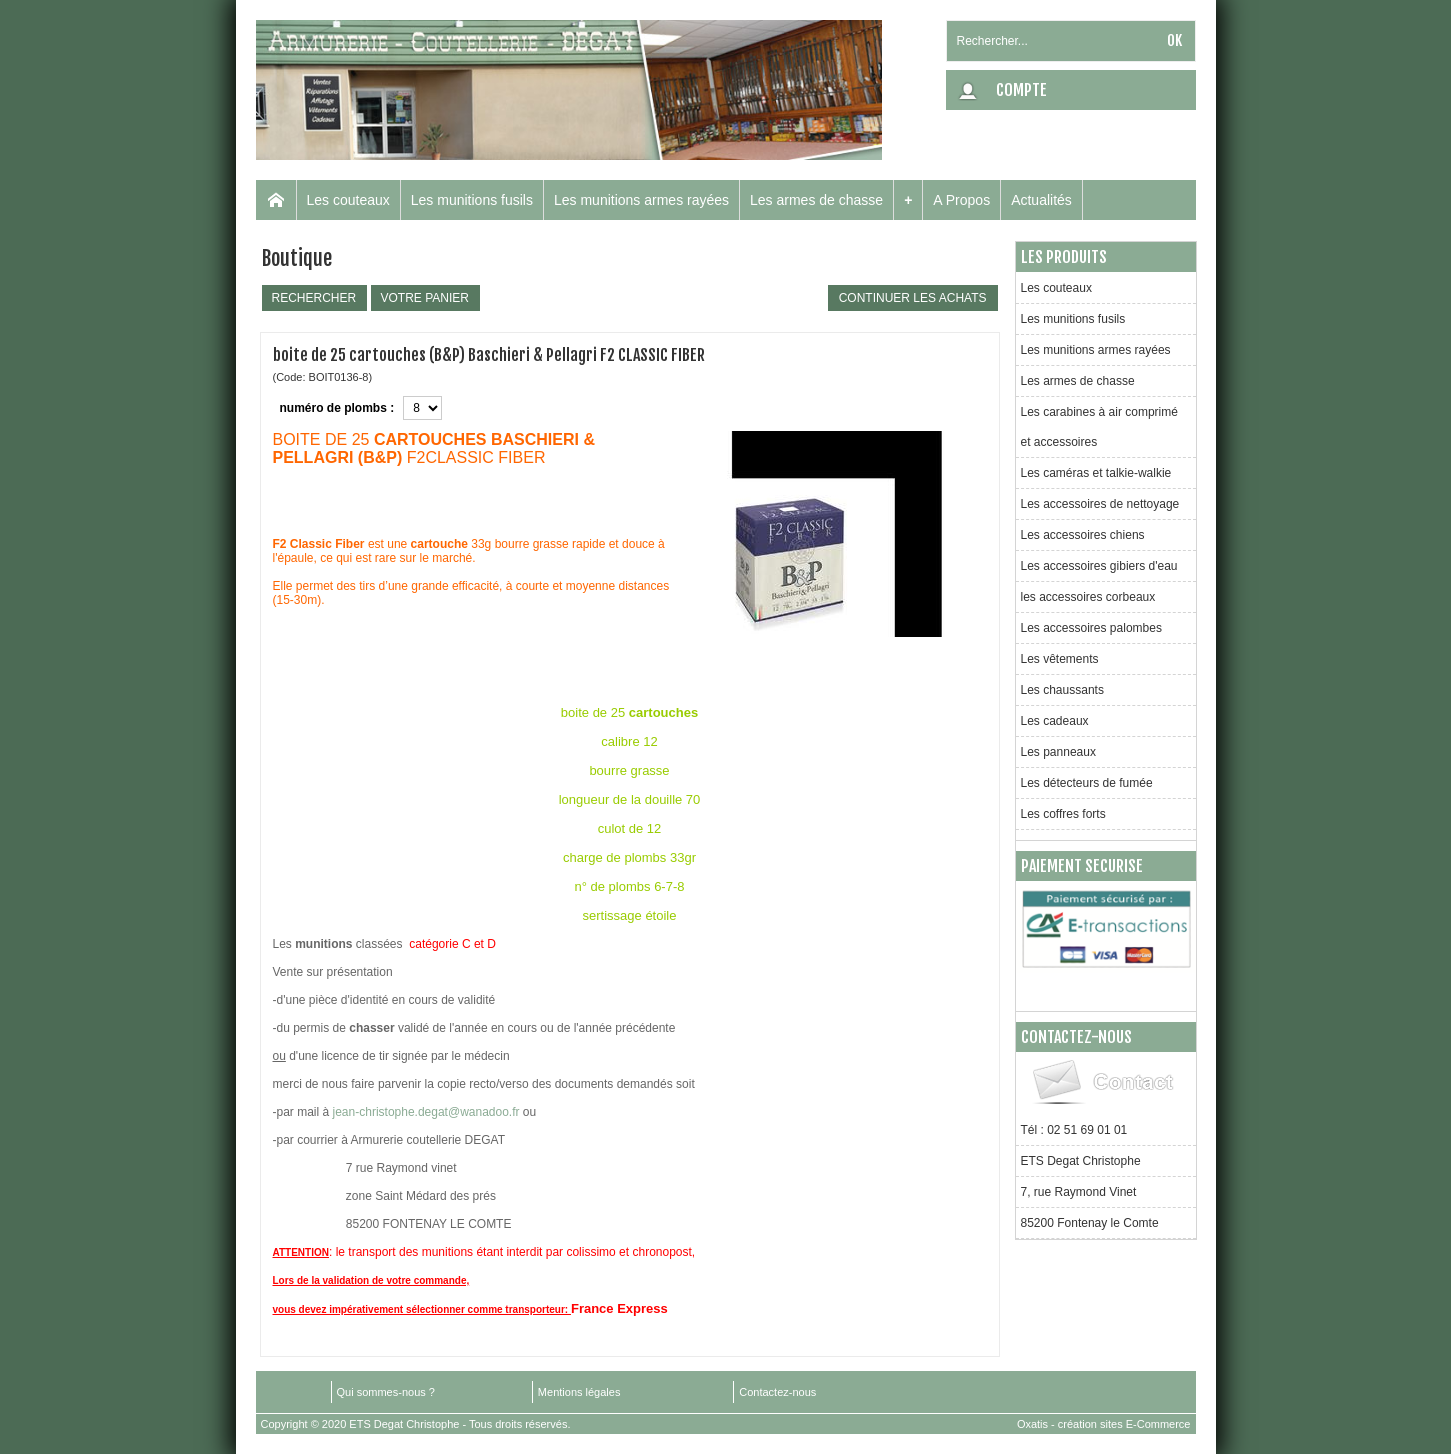 Image resolution: width=1451 pixels, height=1454 pixels. What do you see at coordinates (961, 200) in the screenshot?
I see `A Propos` at bounding box center [961, 200].